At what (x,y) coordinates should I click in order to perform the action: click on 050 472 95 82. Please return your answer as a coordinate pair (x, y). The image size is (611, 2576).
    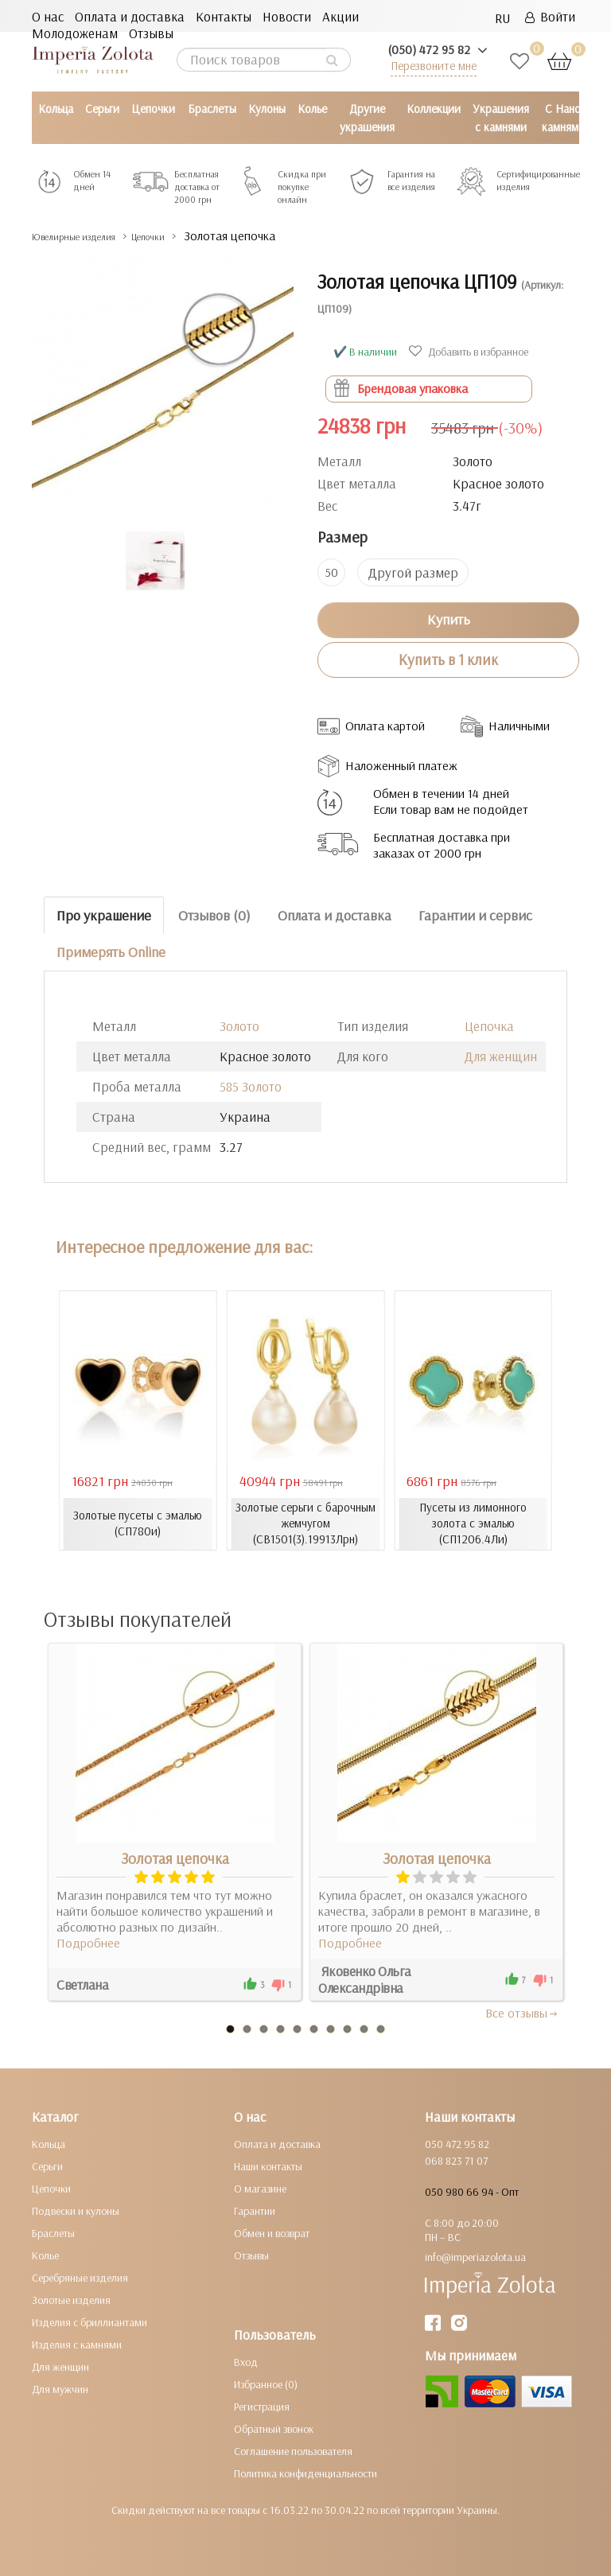
    Looking at the image, I should click on (457, 2143).